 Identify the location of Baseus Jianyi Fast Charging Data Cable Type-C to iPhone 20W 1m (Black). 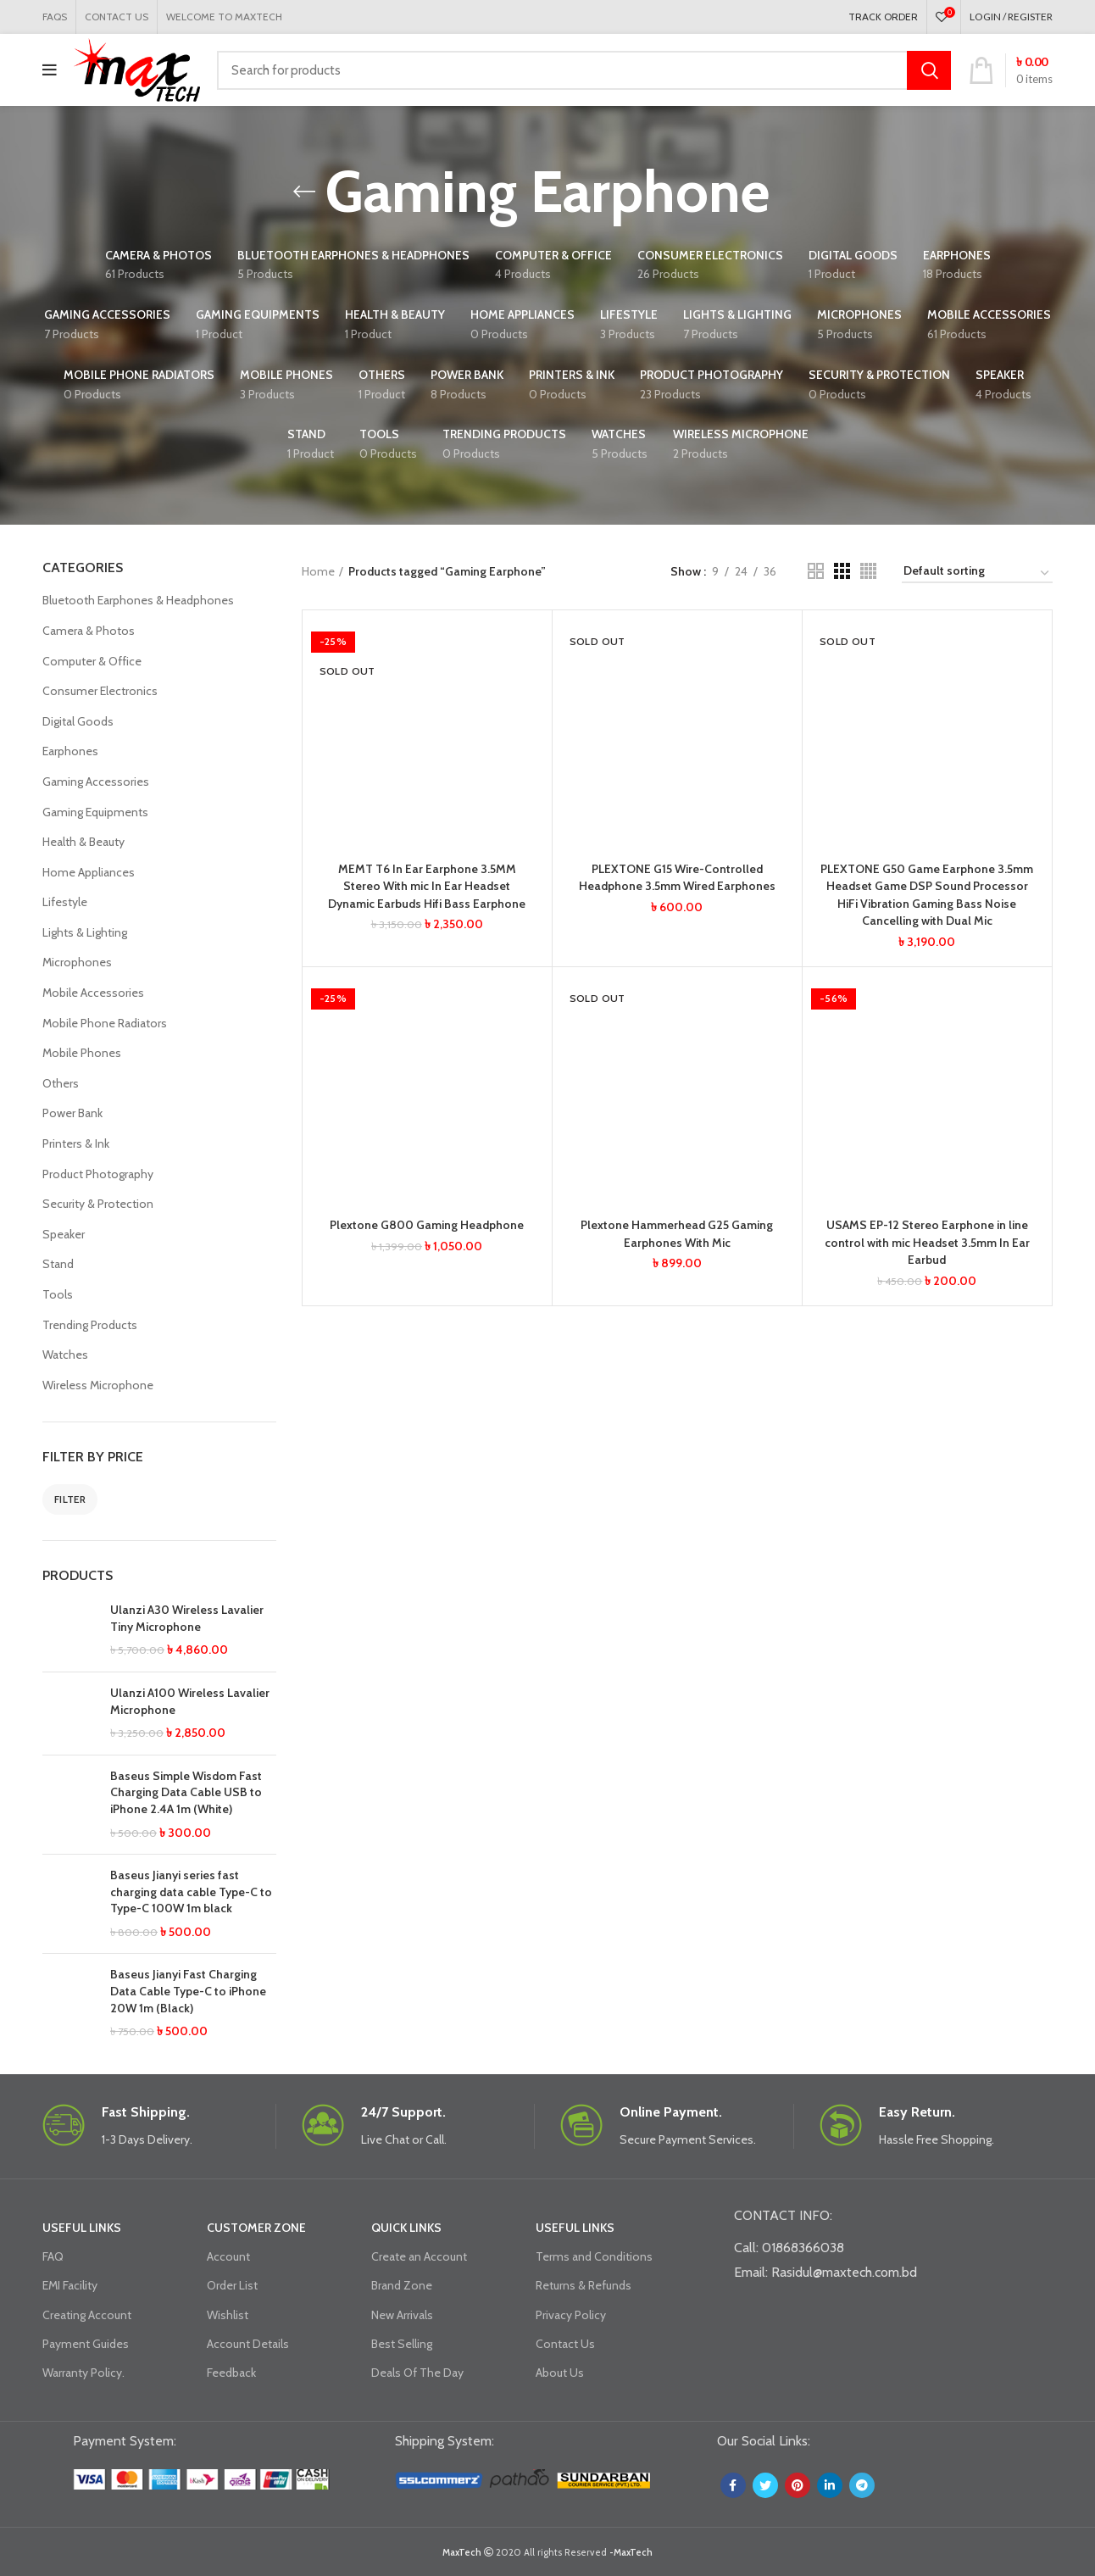
(188, 1991).